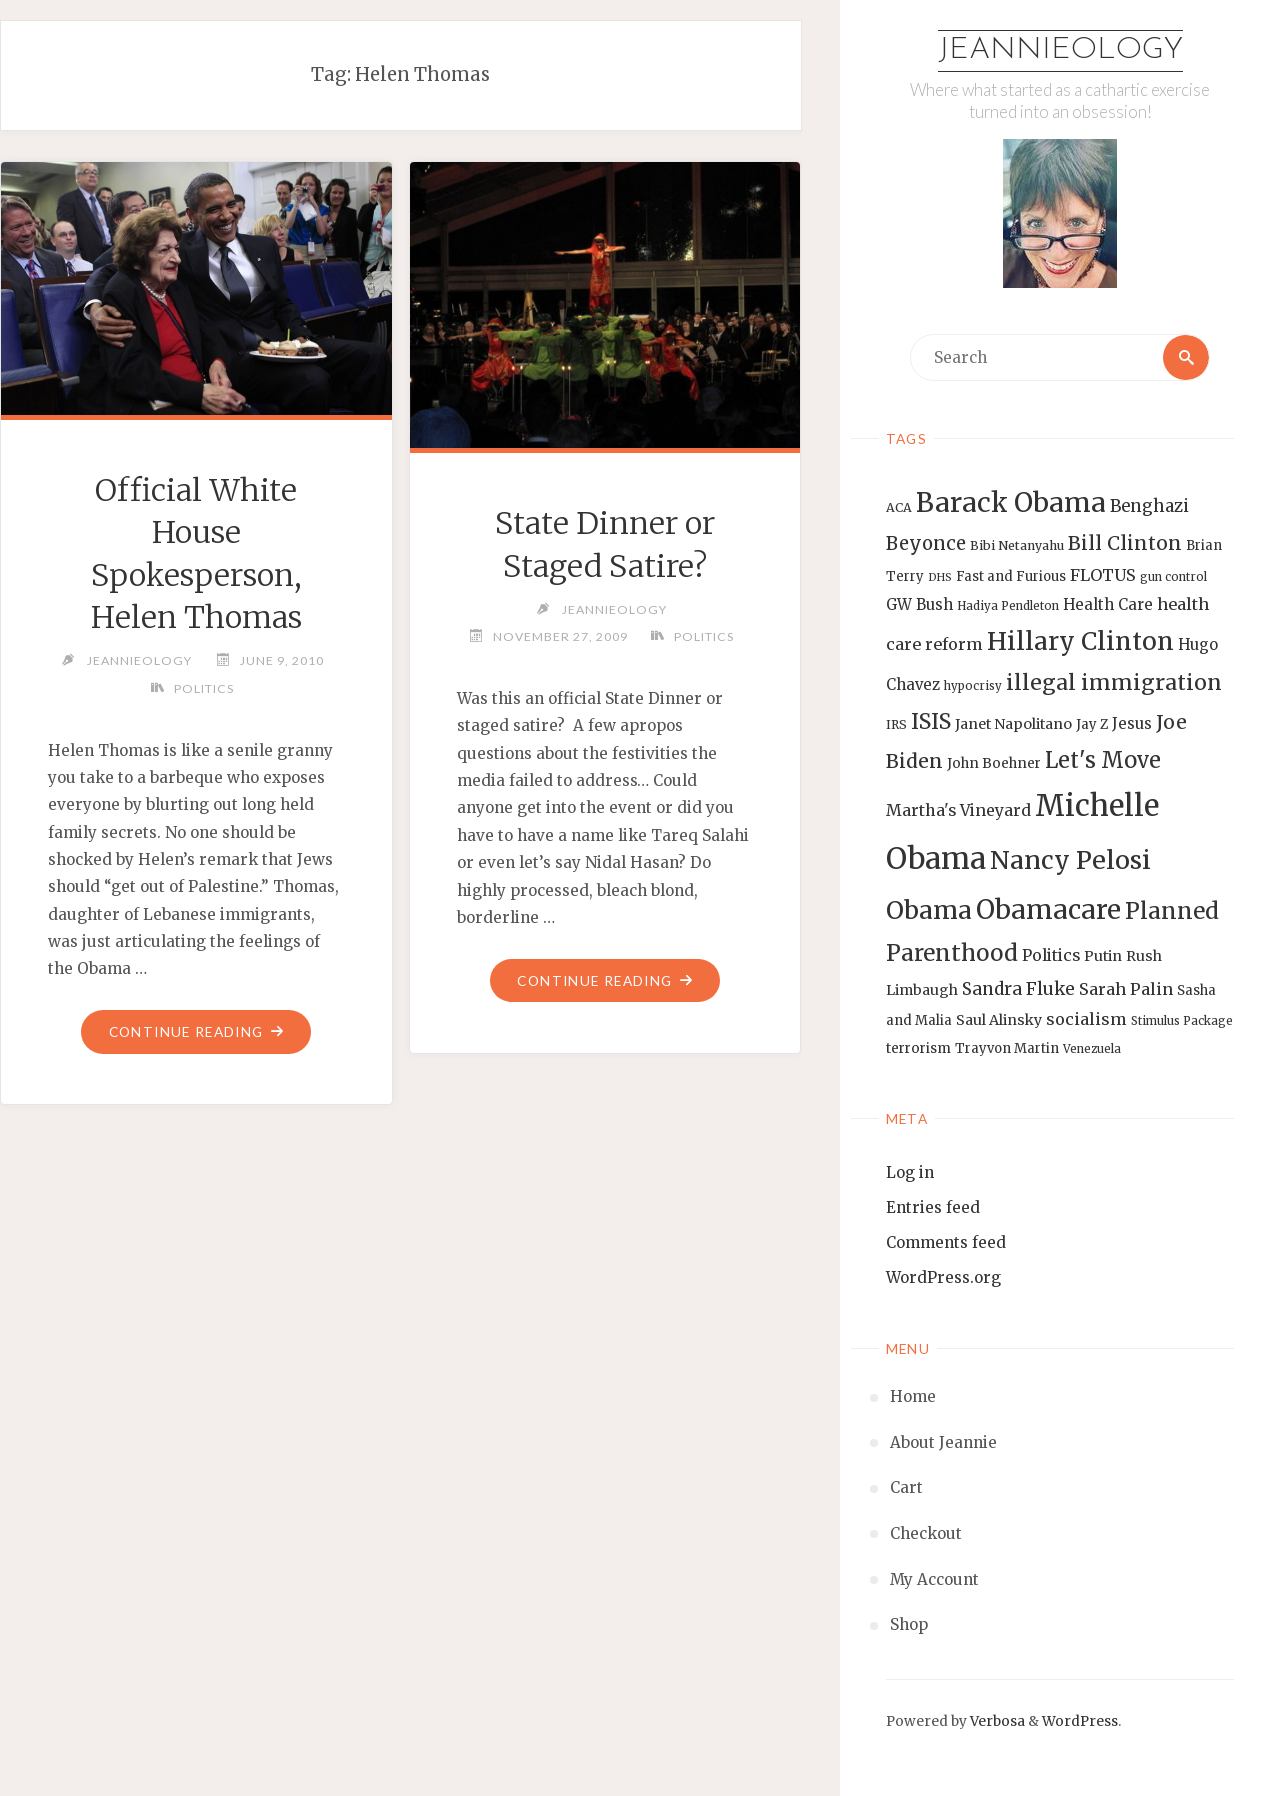  I want to click on Beyonce [Beyonce (25 items)], so click(926, 543).